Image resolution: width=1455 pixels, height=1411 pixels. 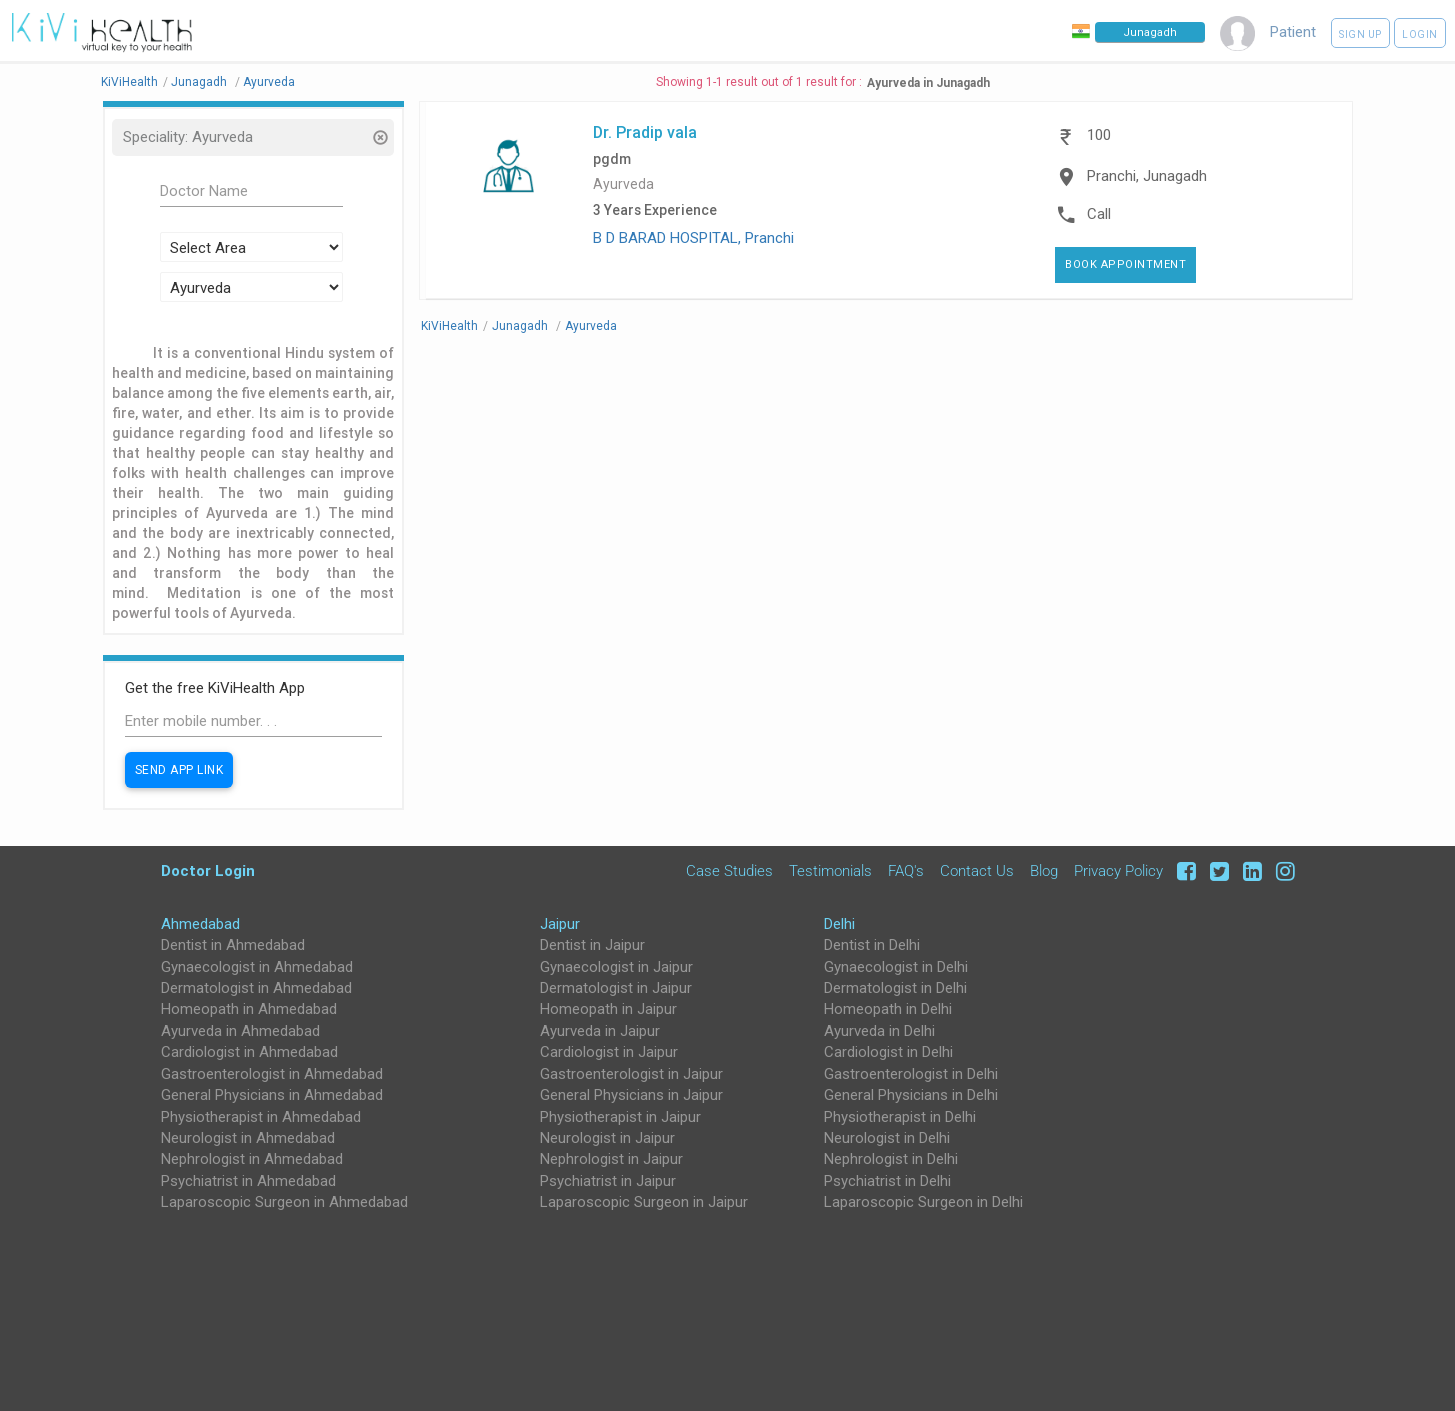 What do you see at coordinates (257, 967) in the screenshot?
I see `Gynaecologist in Ahmedabad` at bounding box center [257, 967].